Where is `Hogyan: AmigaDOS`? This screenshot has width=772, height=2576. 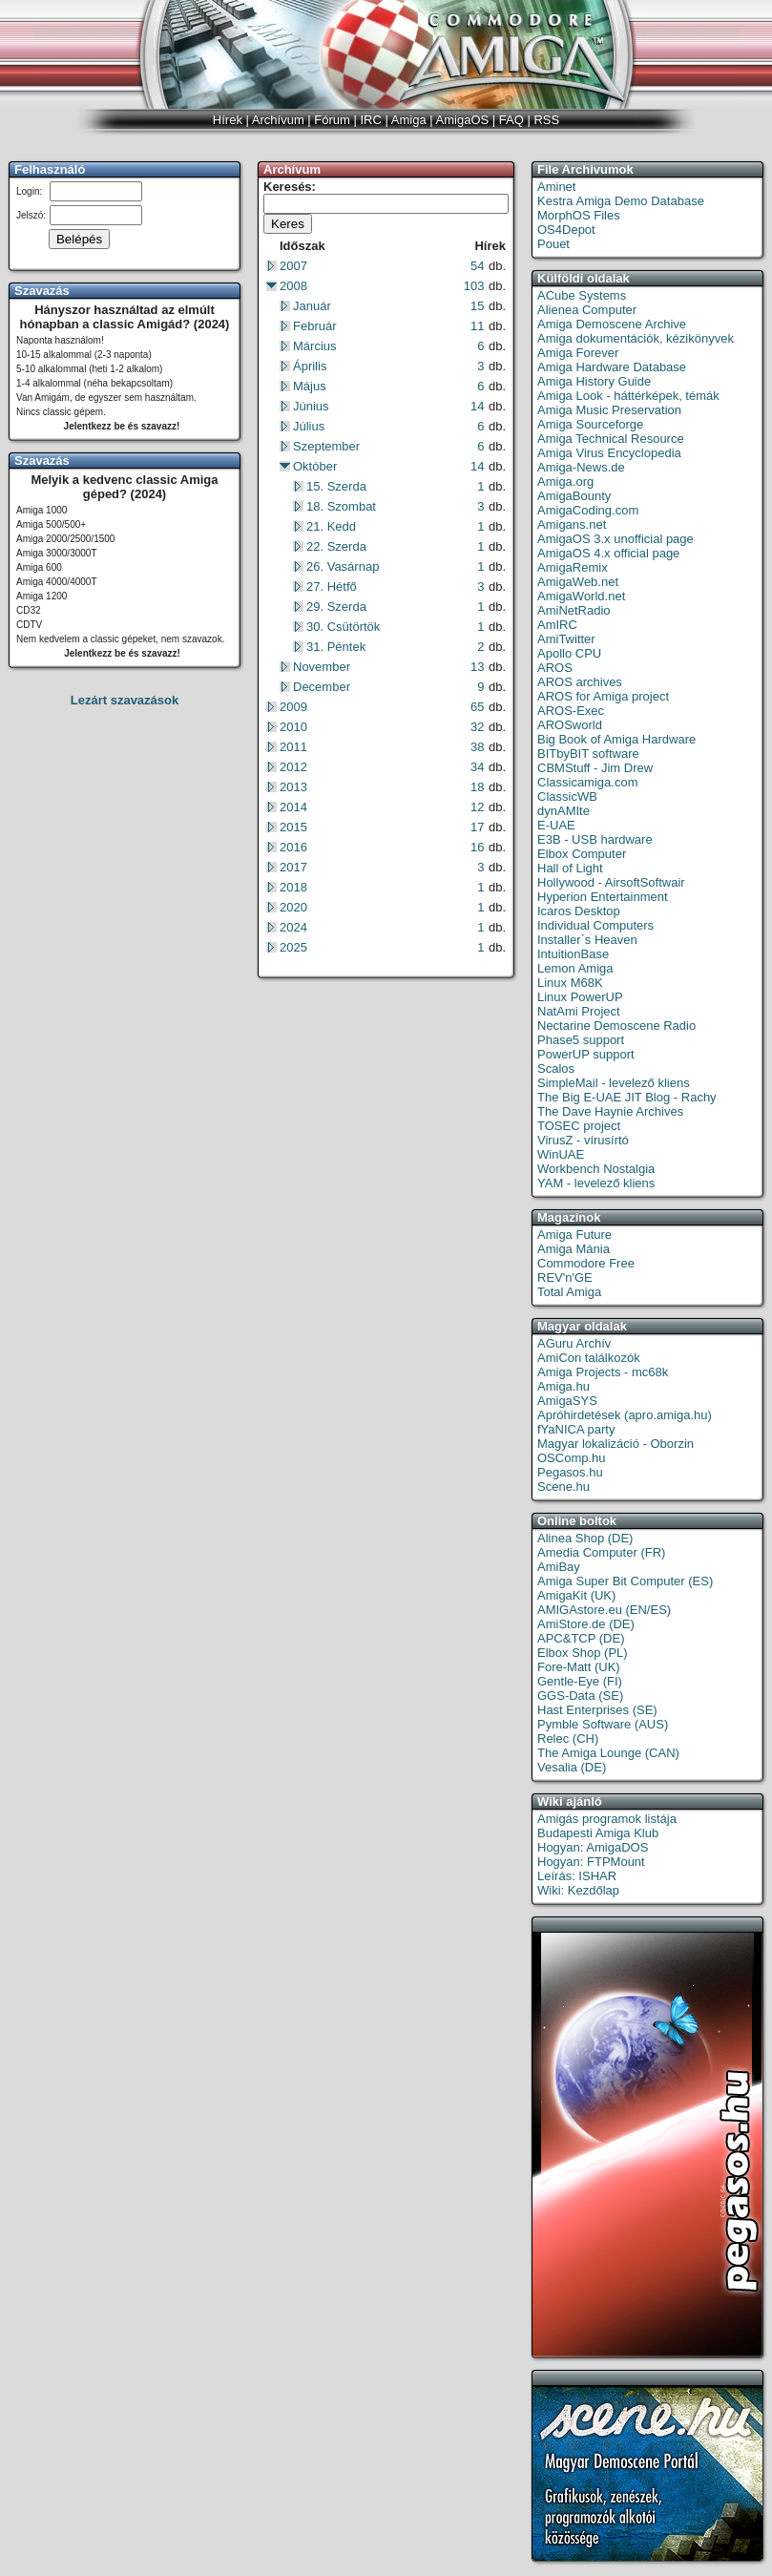
Hogyan: AmigaDOS is located at coordinates (592, 1847).